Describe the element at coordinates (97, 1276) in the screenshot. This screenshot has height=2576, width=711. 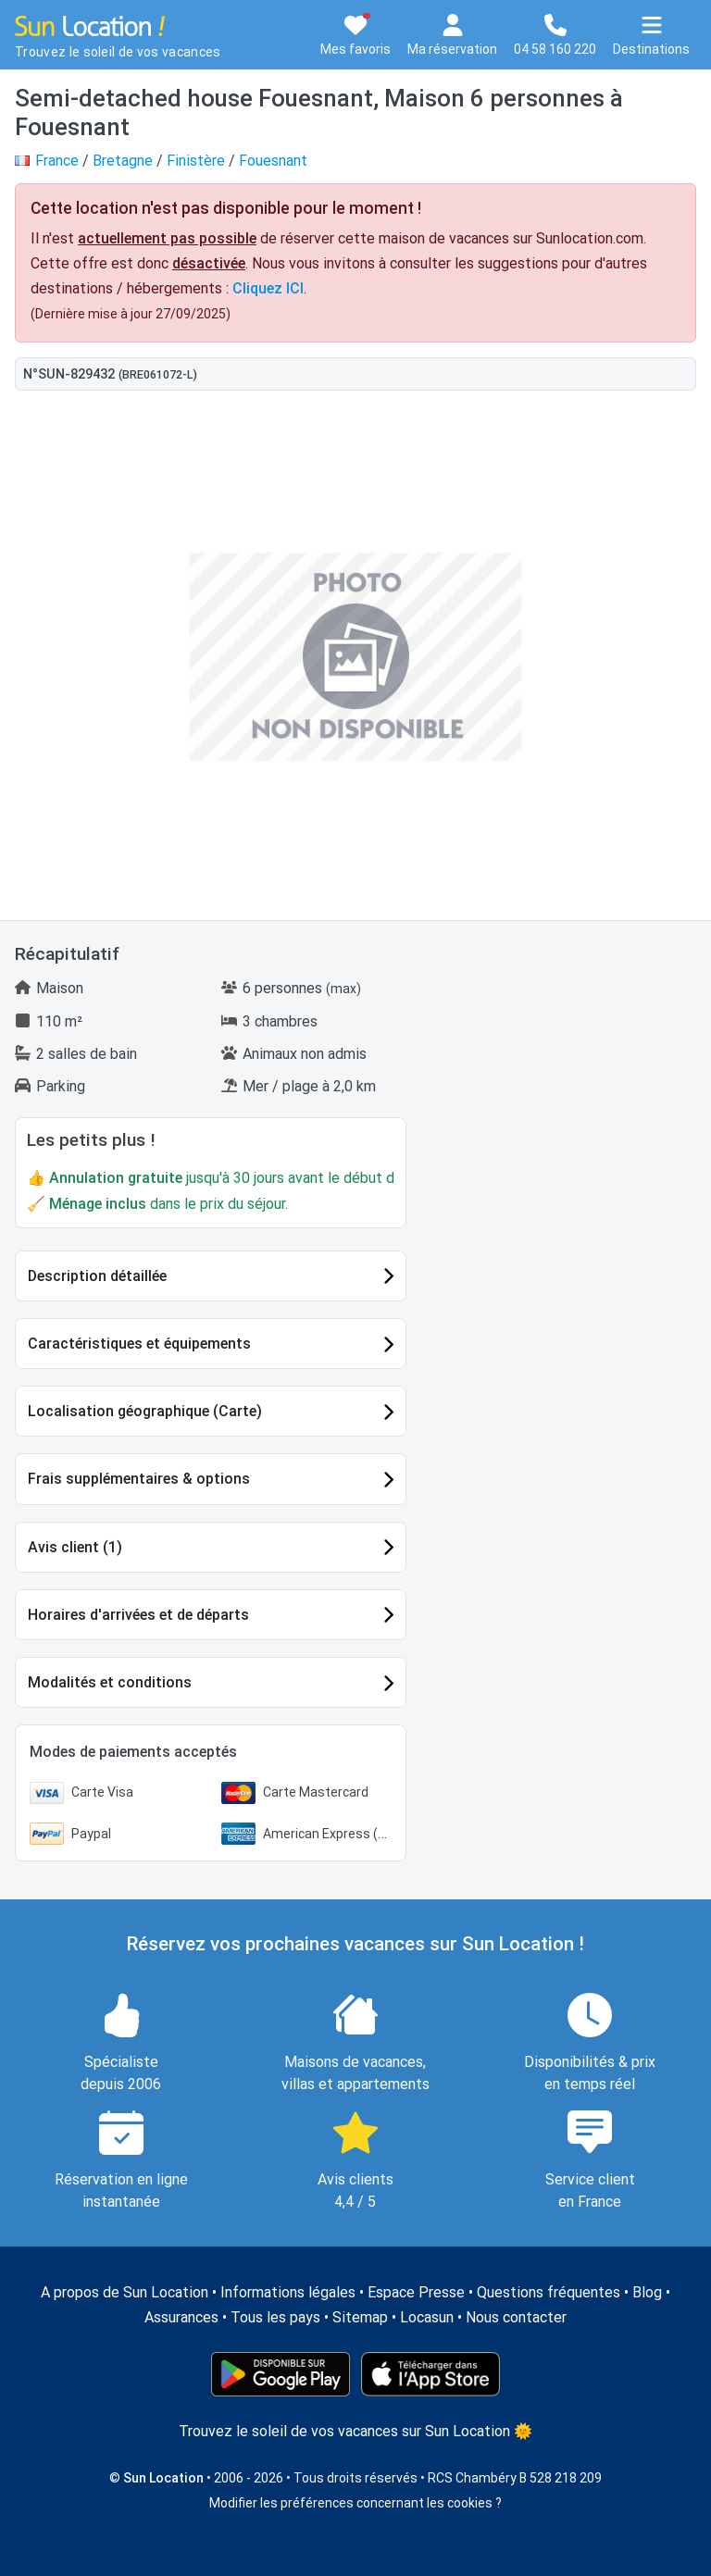
I see `Description détaillée` at that location.